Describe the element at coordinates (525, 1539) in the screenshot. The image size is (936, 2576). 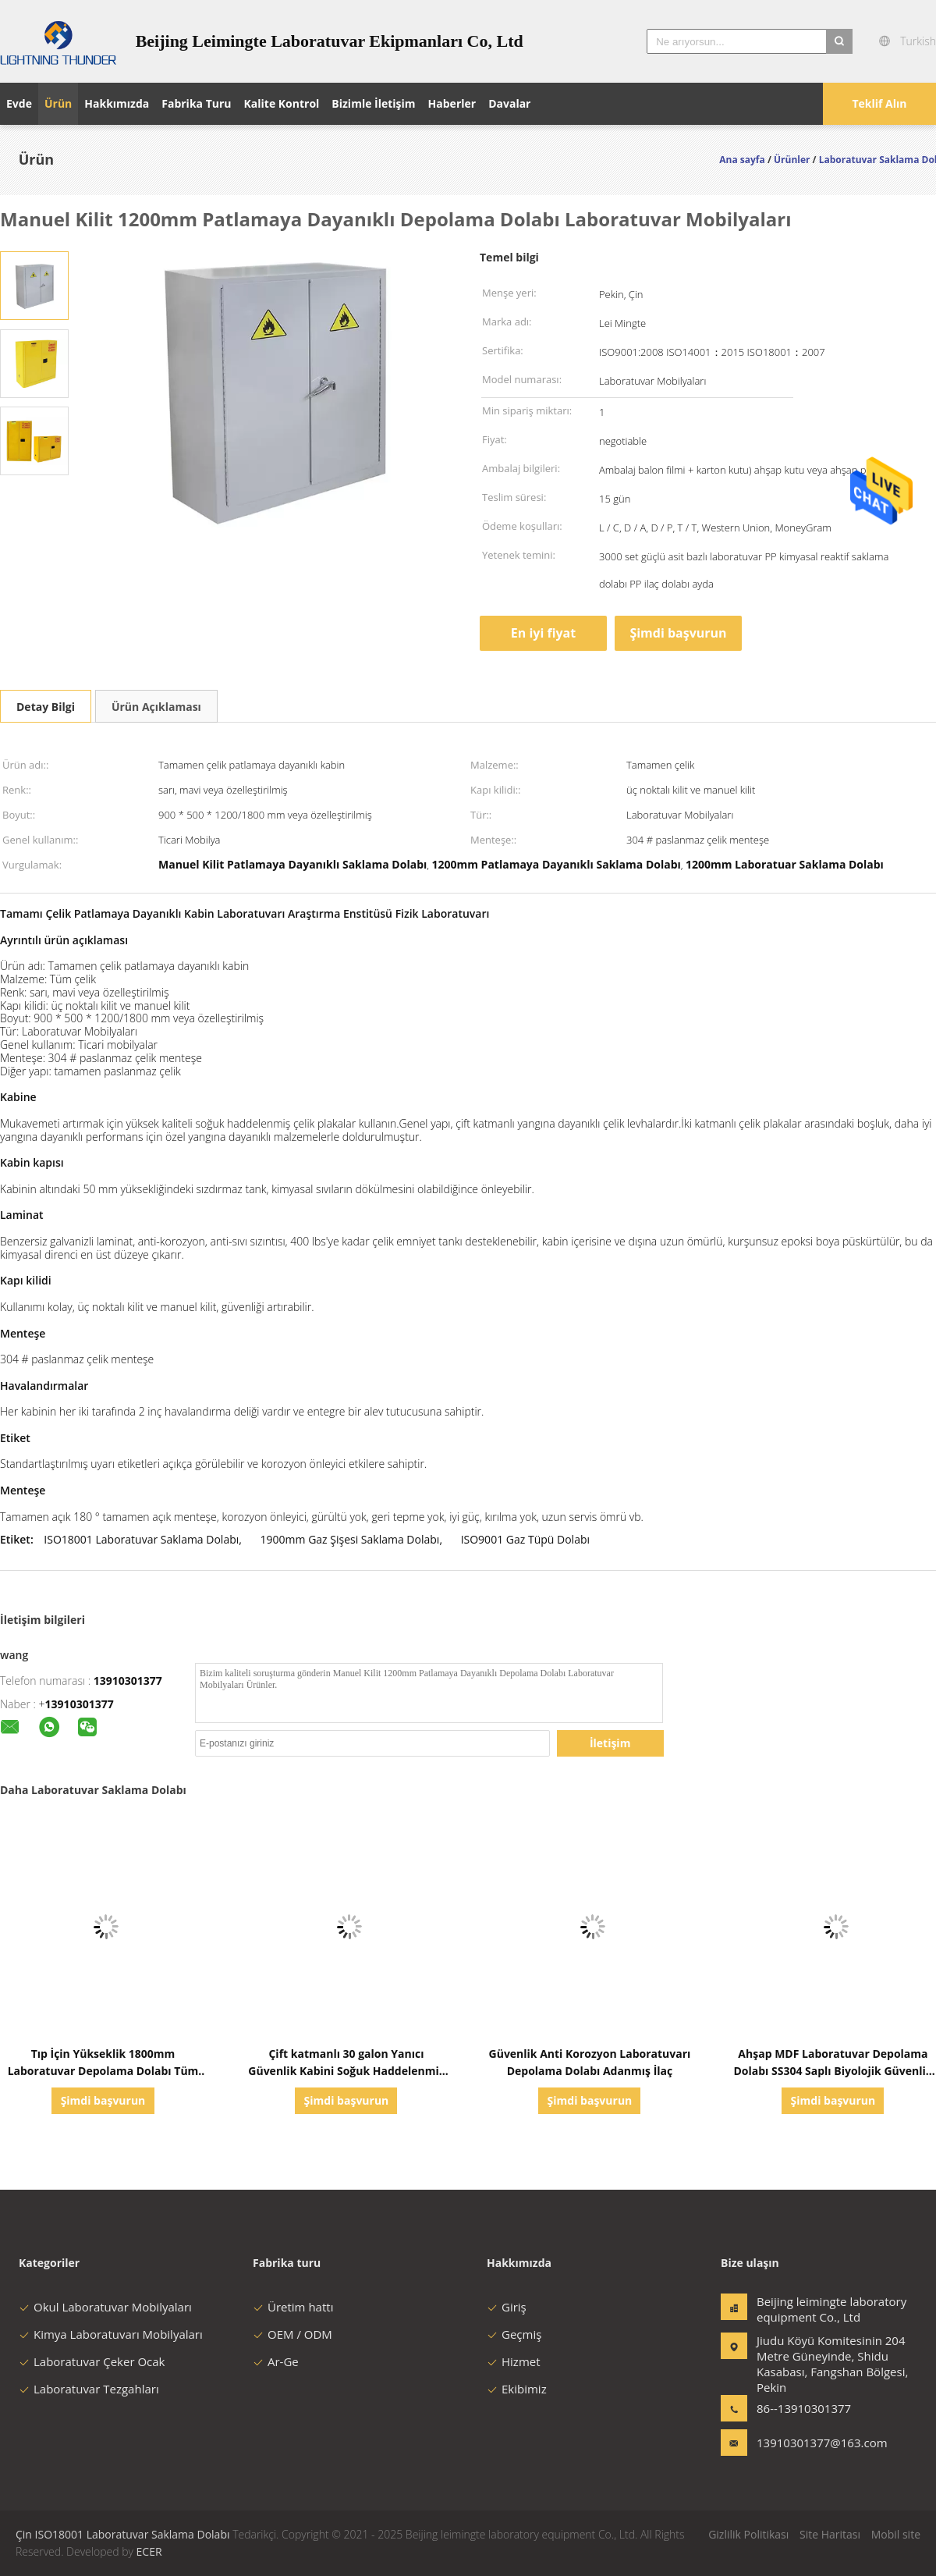
I see `ISO9001 Gaz Tüpü Dolabı` at that location.